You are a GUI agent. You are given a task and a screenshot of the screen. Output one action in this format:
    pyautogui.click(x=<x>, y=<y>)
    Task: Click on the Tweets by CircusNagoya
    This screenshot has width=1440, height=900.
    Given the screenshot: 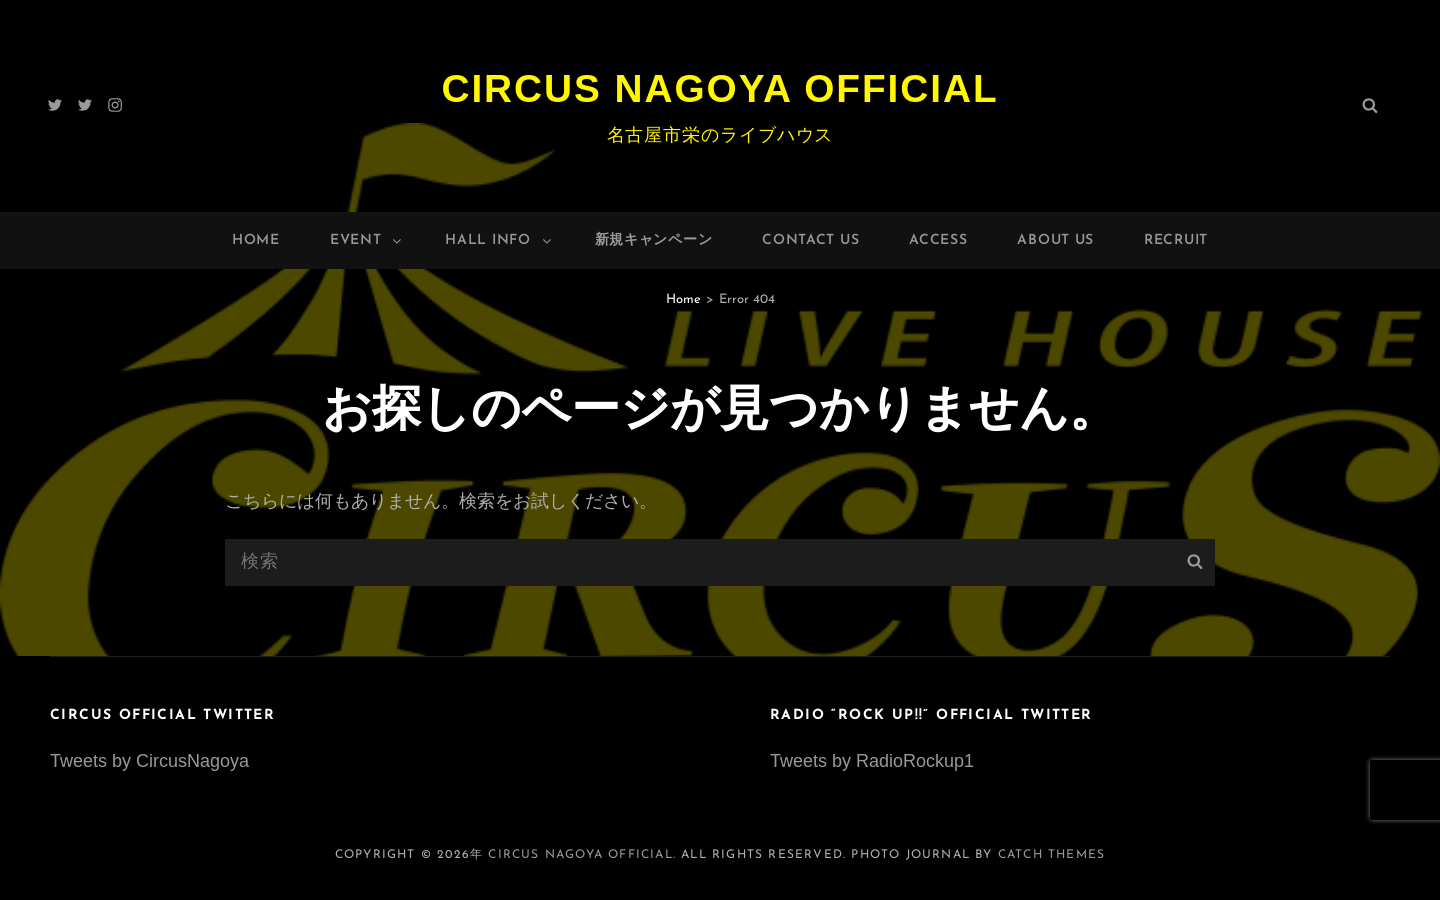 What is the action you would take?
    pyautogui.click(x=149, y=761)
    